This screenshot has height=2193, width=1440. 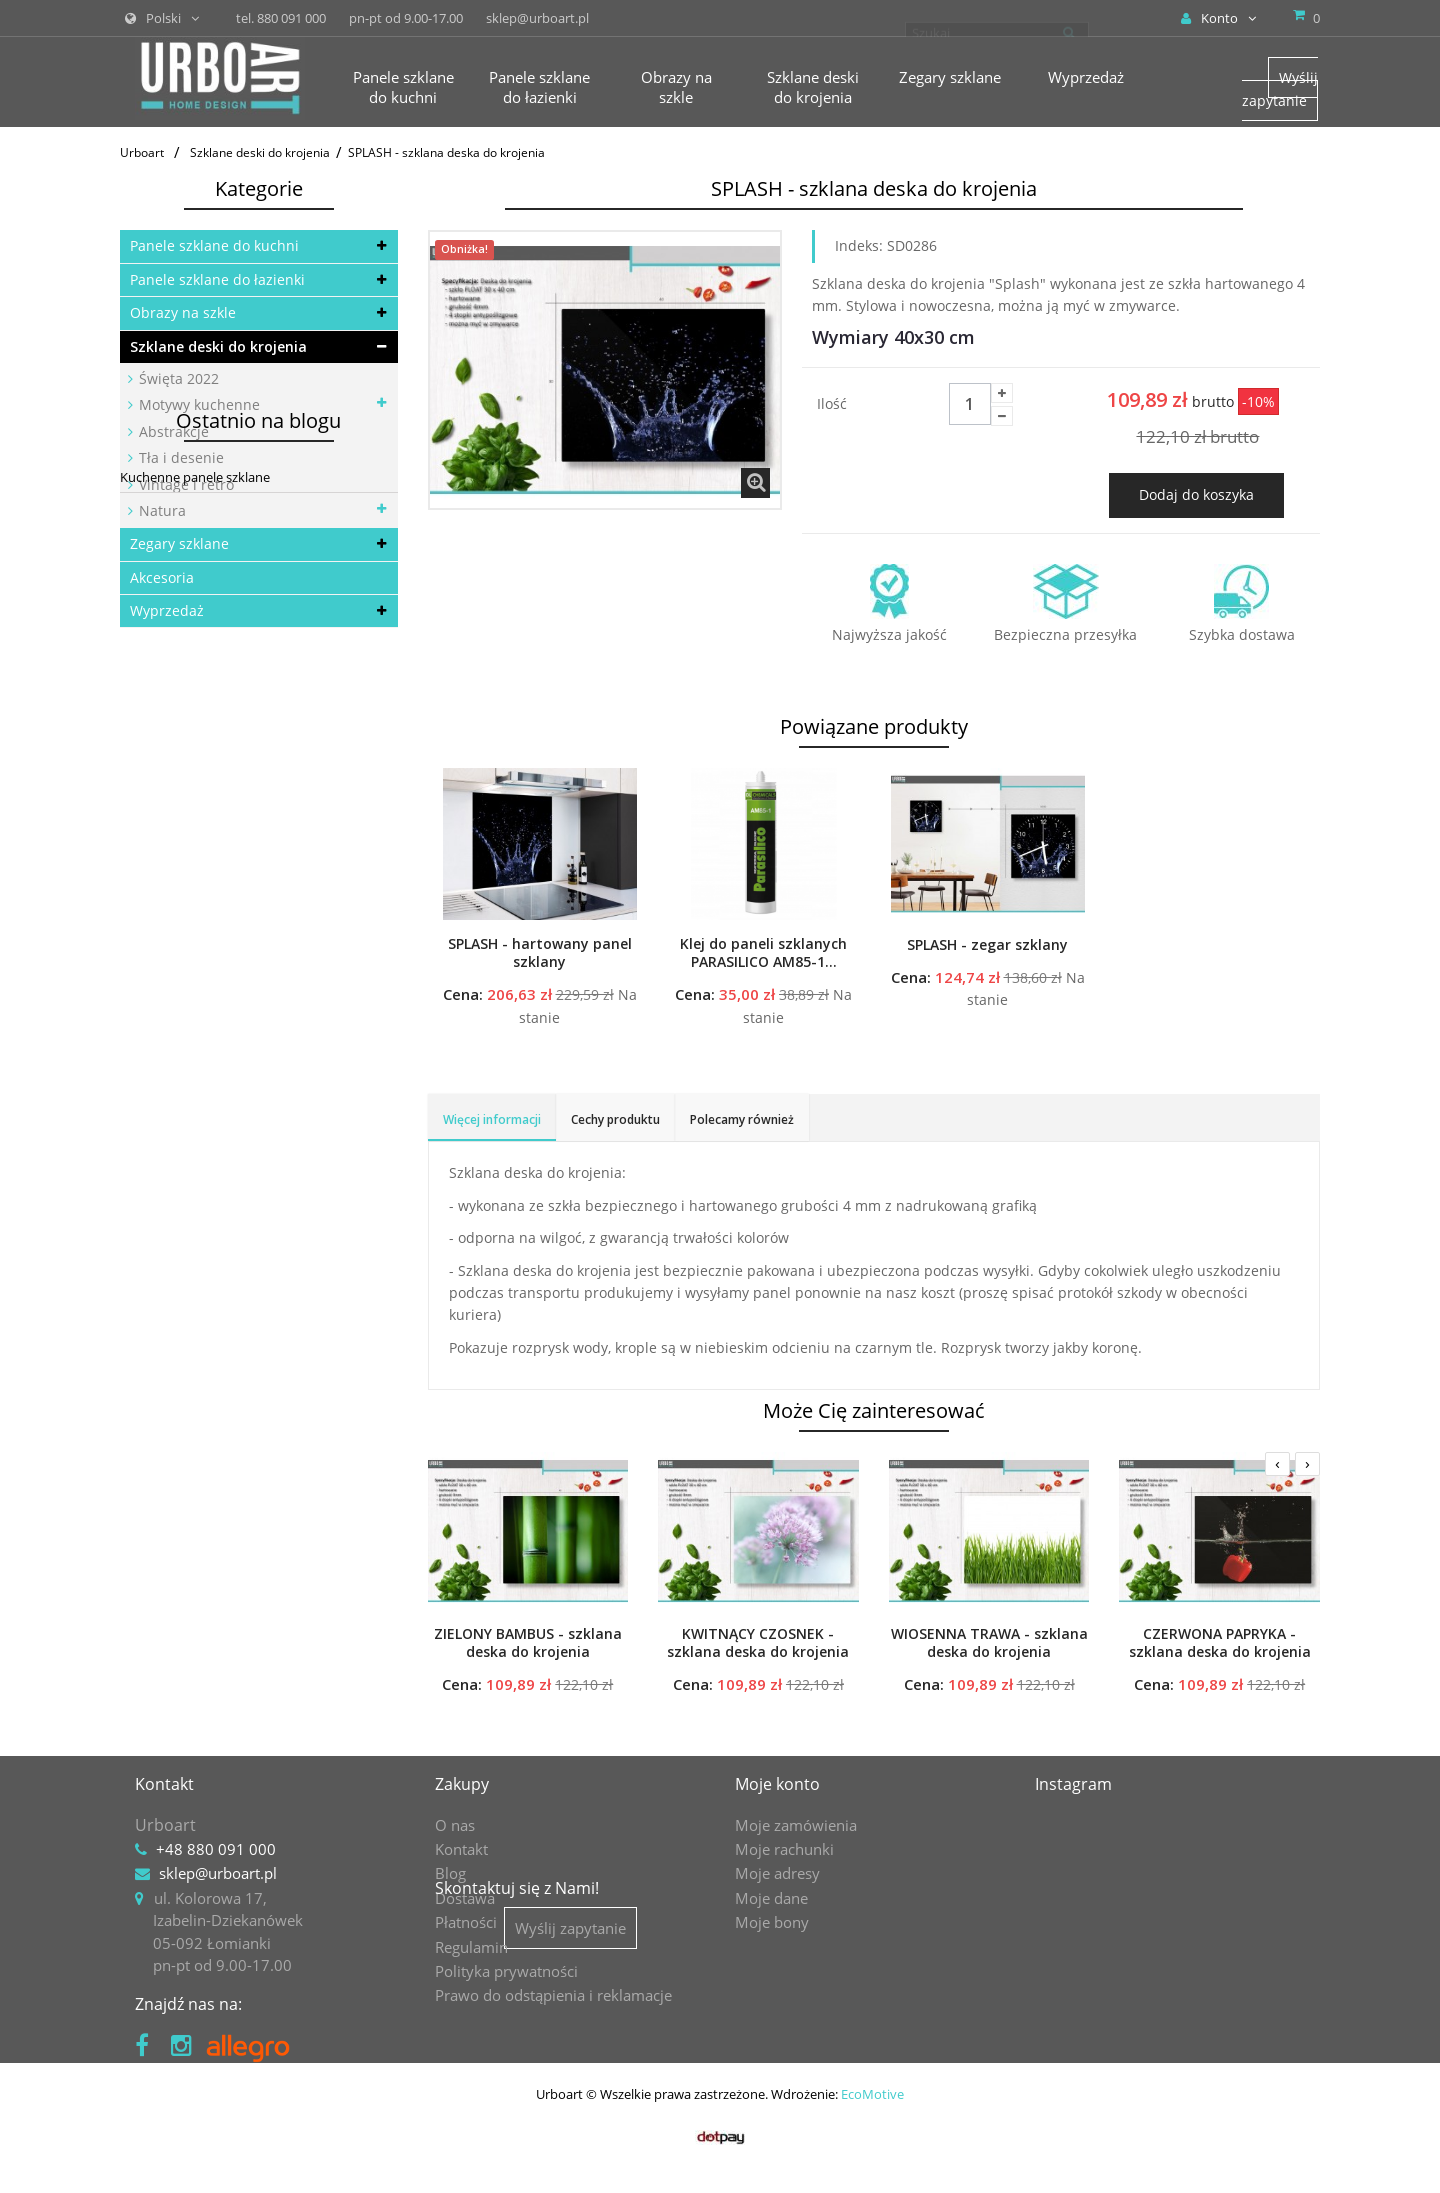 What do you see at coordinates (466, 1922) in the screenshot?
I see `Płatności` at bounding box center [466, 1922].